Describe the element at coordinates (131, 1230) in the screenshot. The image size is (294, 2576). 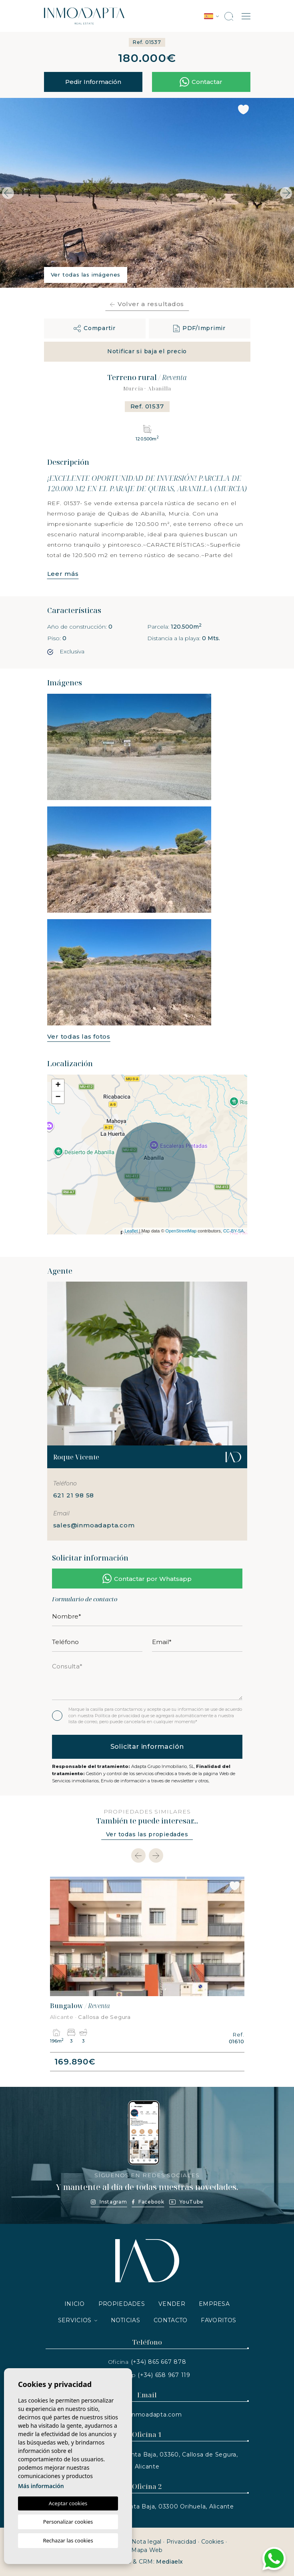
I see `Leaflet` at that location.